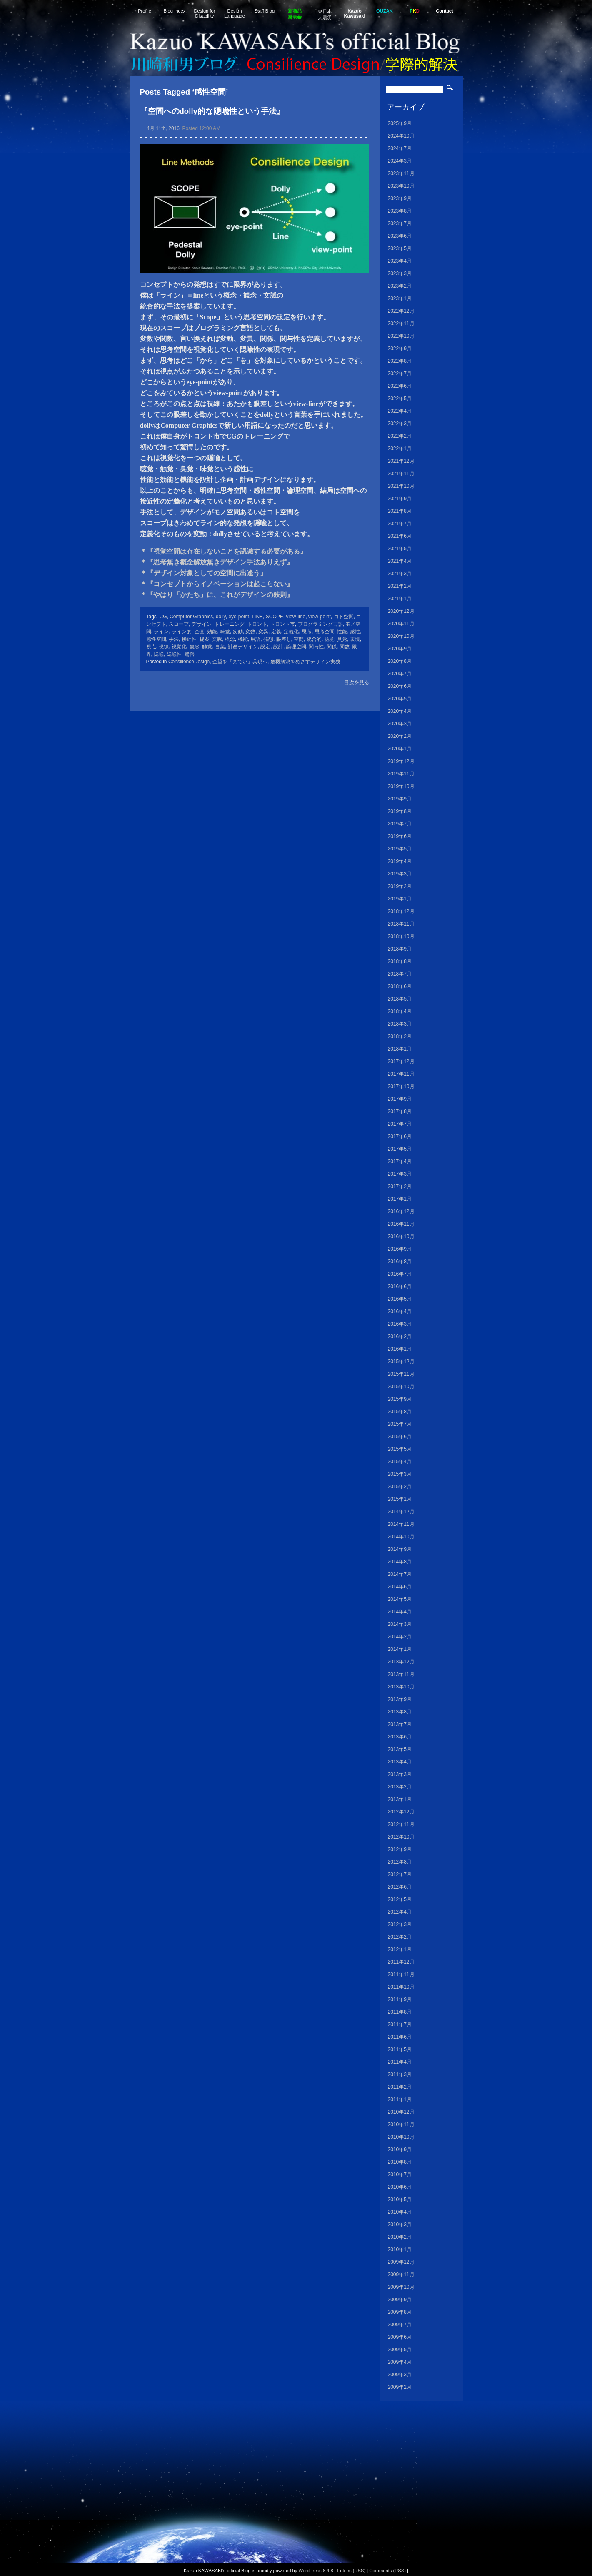 The width and height of the screenshot is (592, 2576). I want to click on 2014年8月, so click(400, 1562).